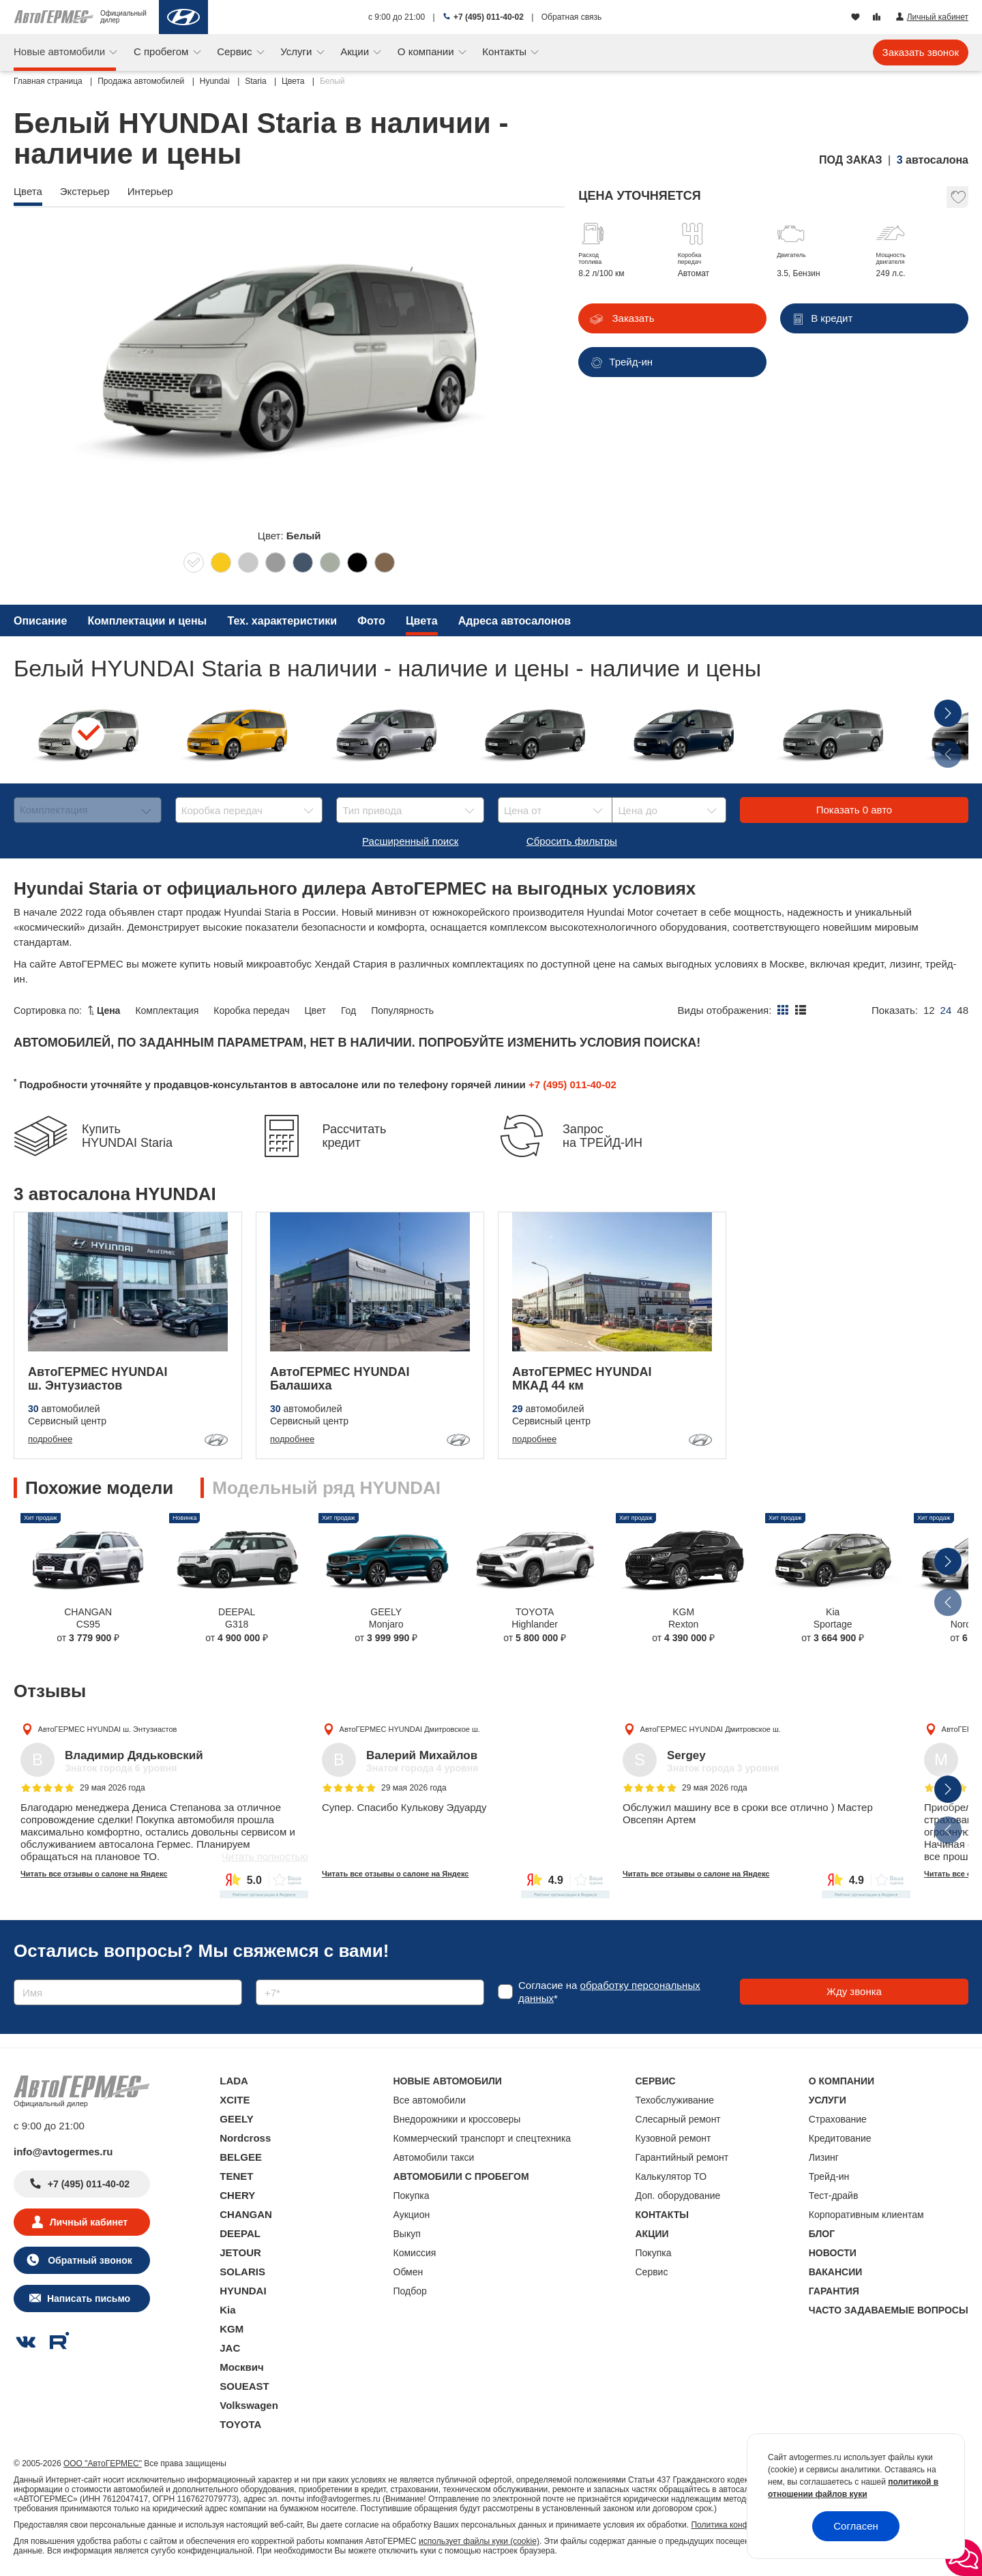 The height and width of the screenshot is (2576, 982). I want to click on LADA, so click(234, 2080).